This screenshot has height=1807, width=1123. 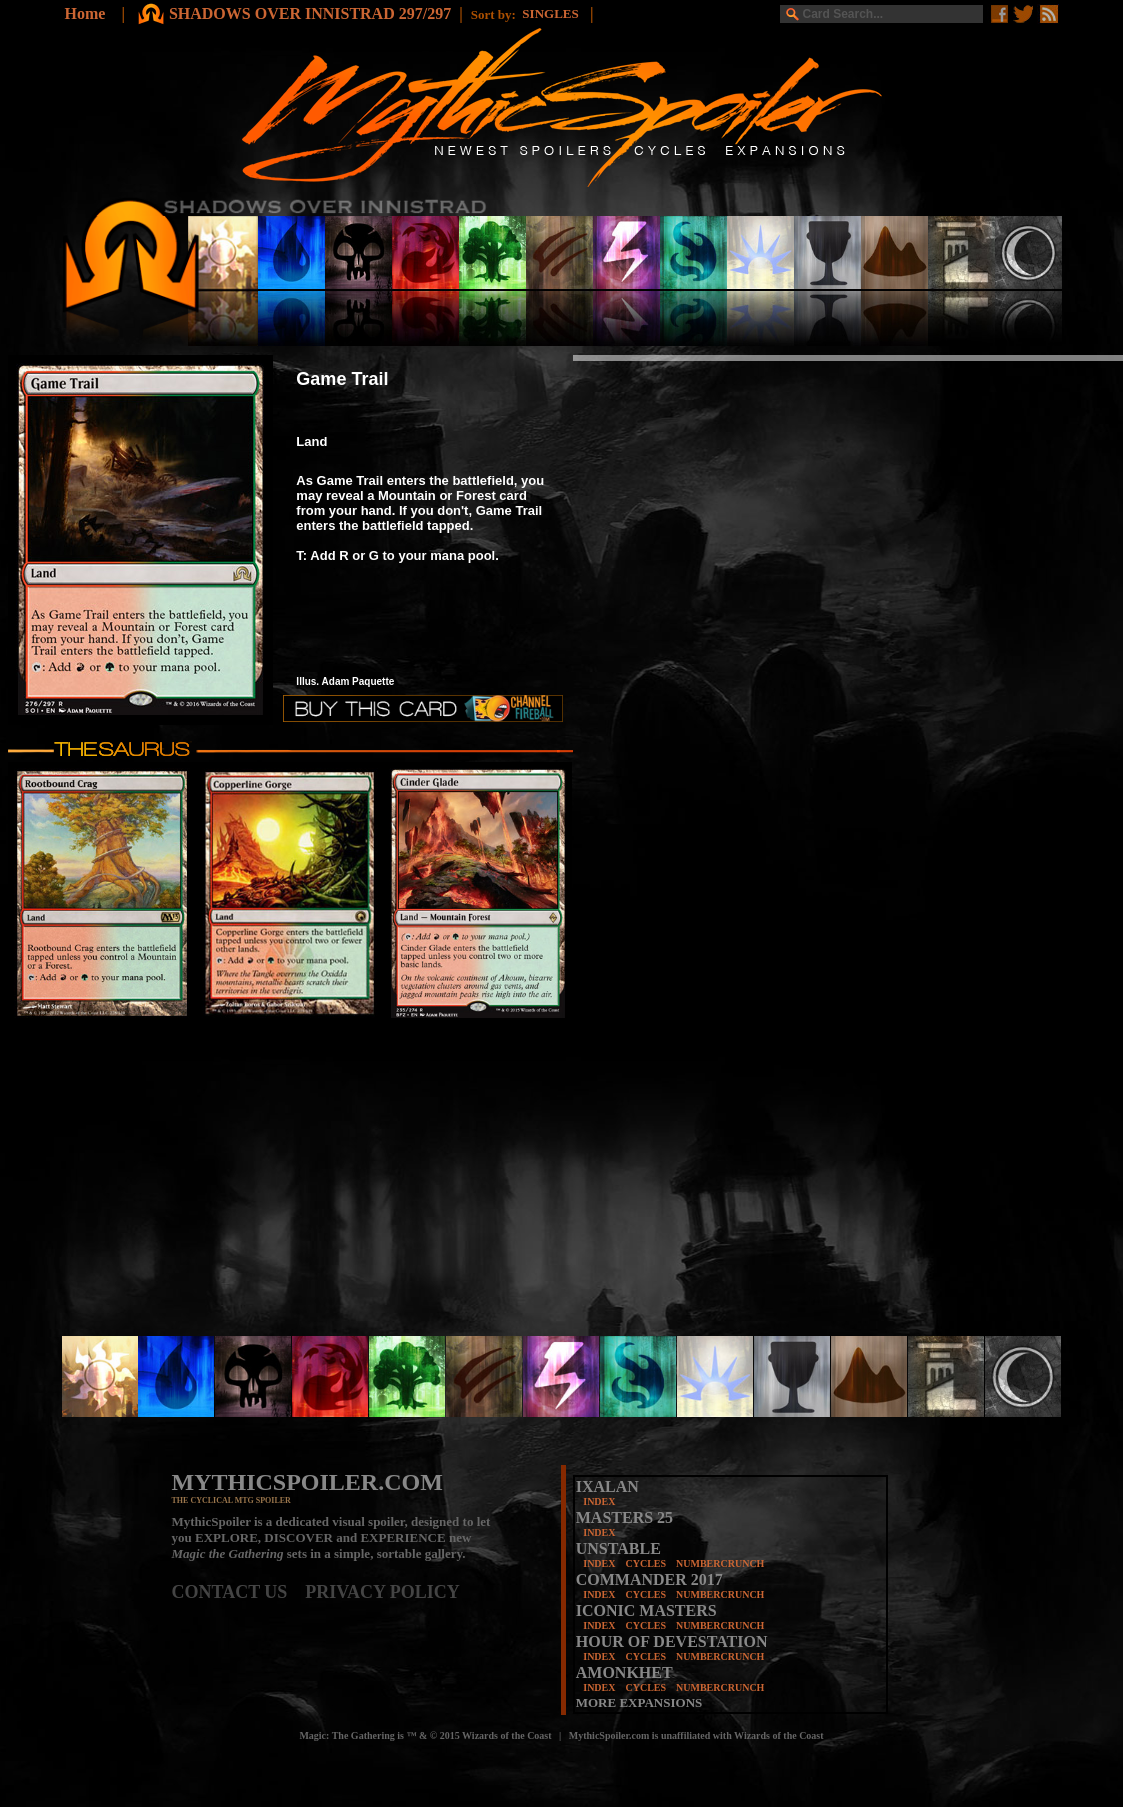 I want to click on ICONIC MASTERS, so click(x=646, y=1610).